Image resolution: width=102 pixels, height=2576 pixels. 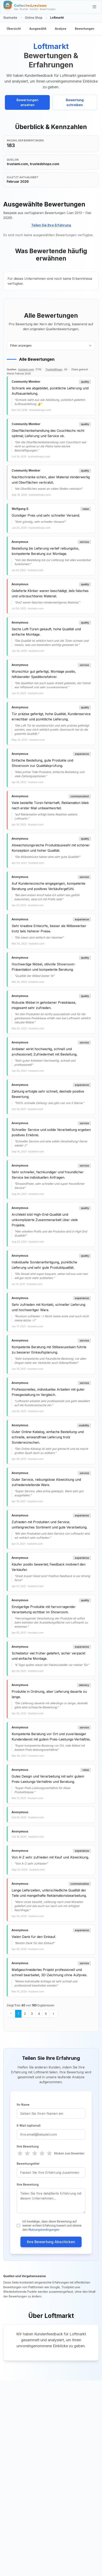 What do you see at coordinates (75, 102) in the screenshot?
I see `Bewertung schreiben` at bounding box center [75, 102].